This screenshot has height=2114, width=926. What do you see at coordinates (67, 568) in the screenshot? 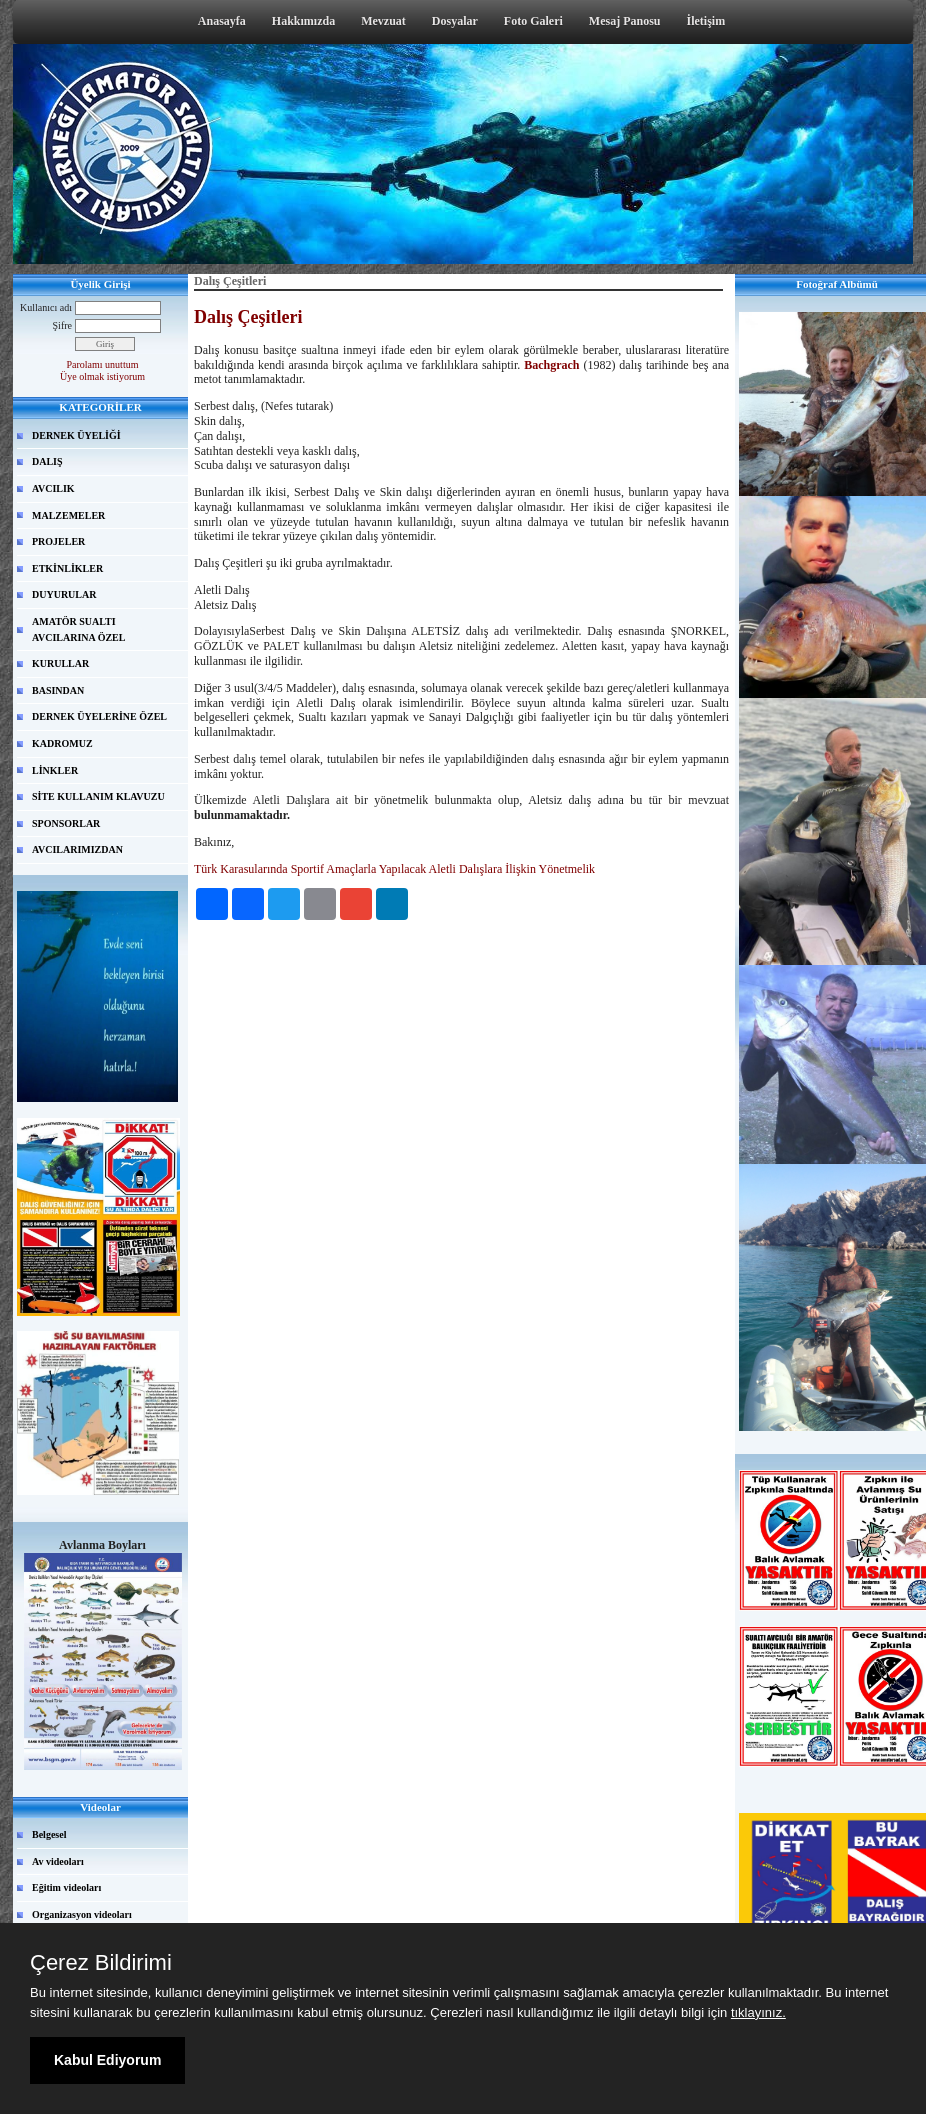
I see `ETKİNLİKLER` at bounding box center [67, 568].